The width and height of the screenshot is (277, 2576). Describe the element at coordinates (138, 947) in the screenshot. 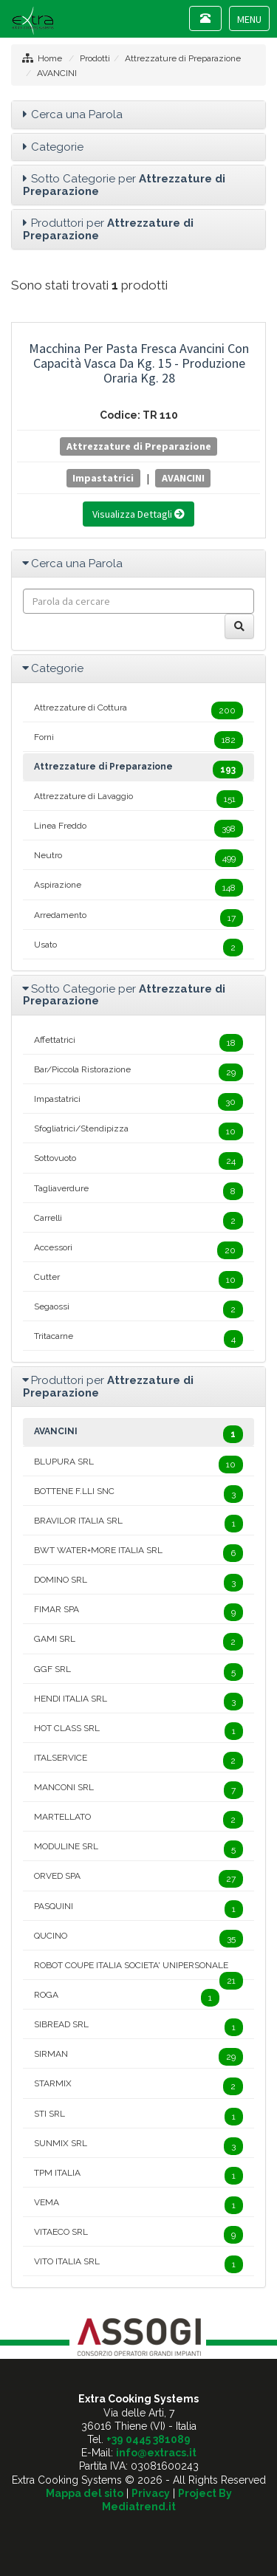

I see `Usato` at that location.